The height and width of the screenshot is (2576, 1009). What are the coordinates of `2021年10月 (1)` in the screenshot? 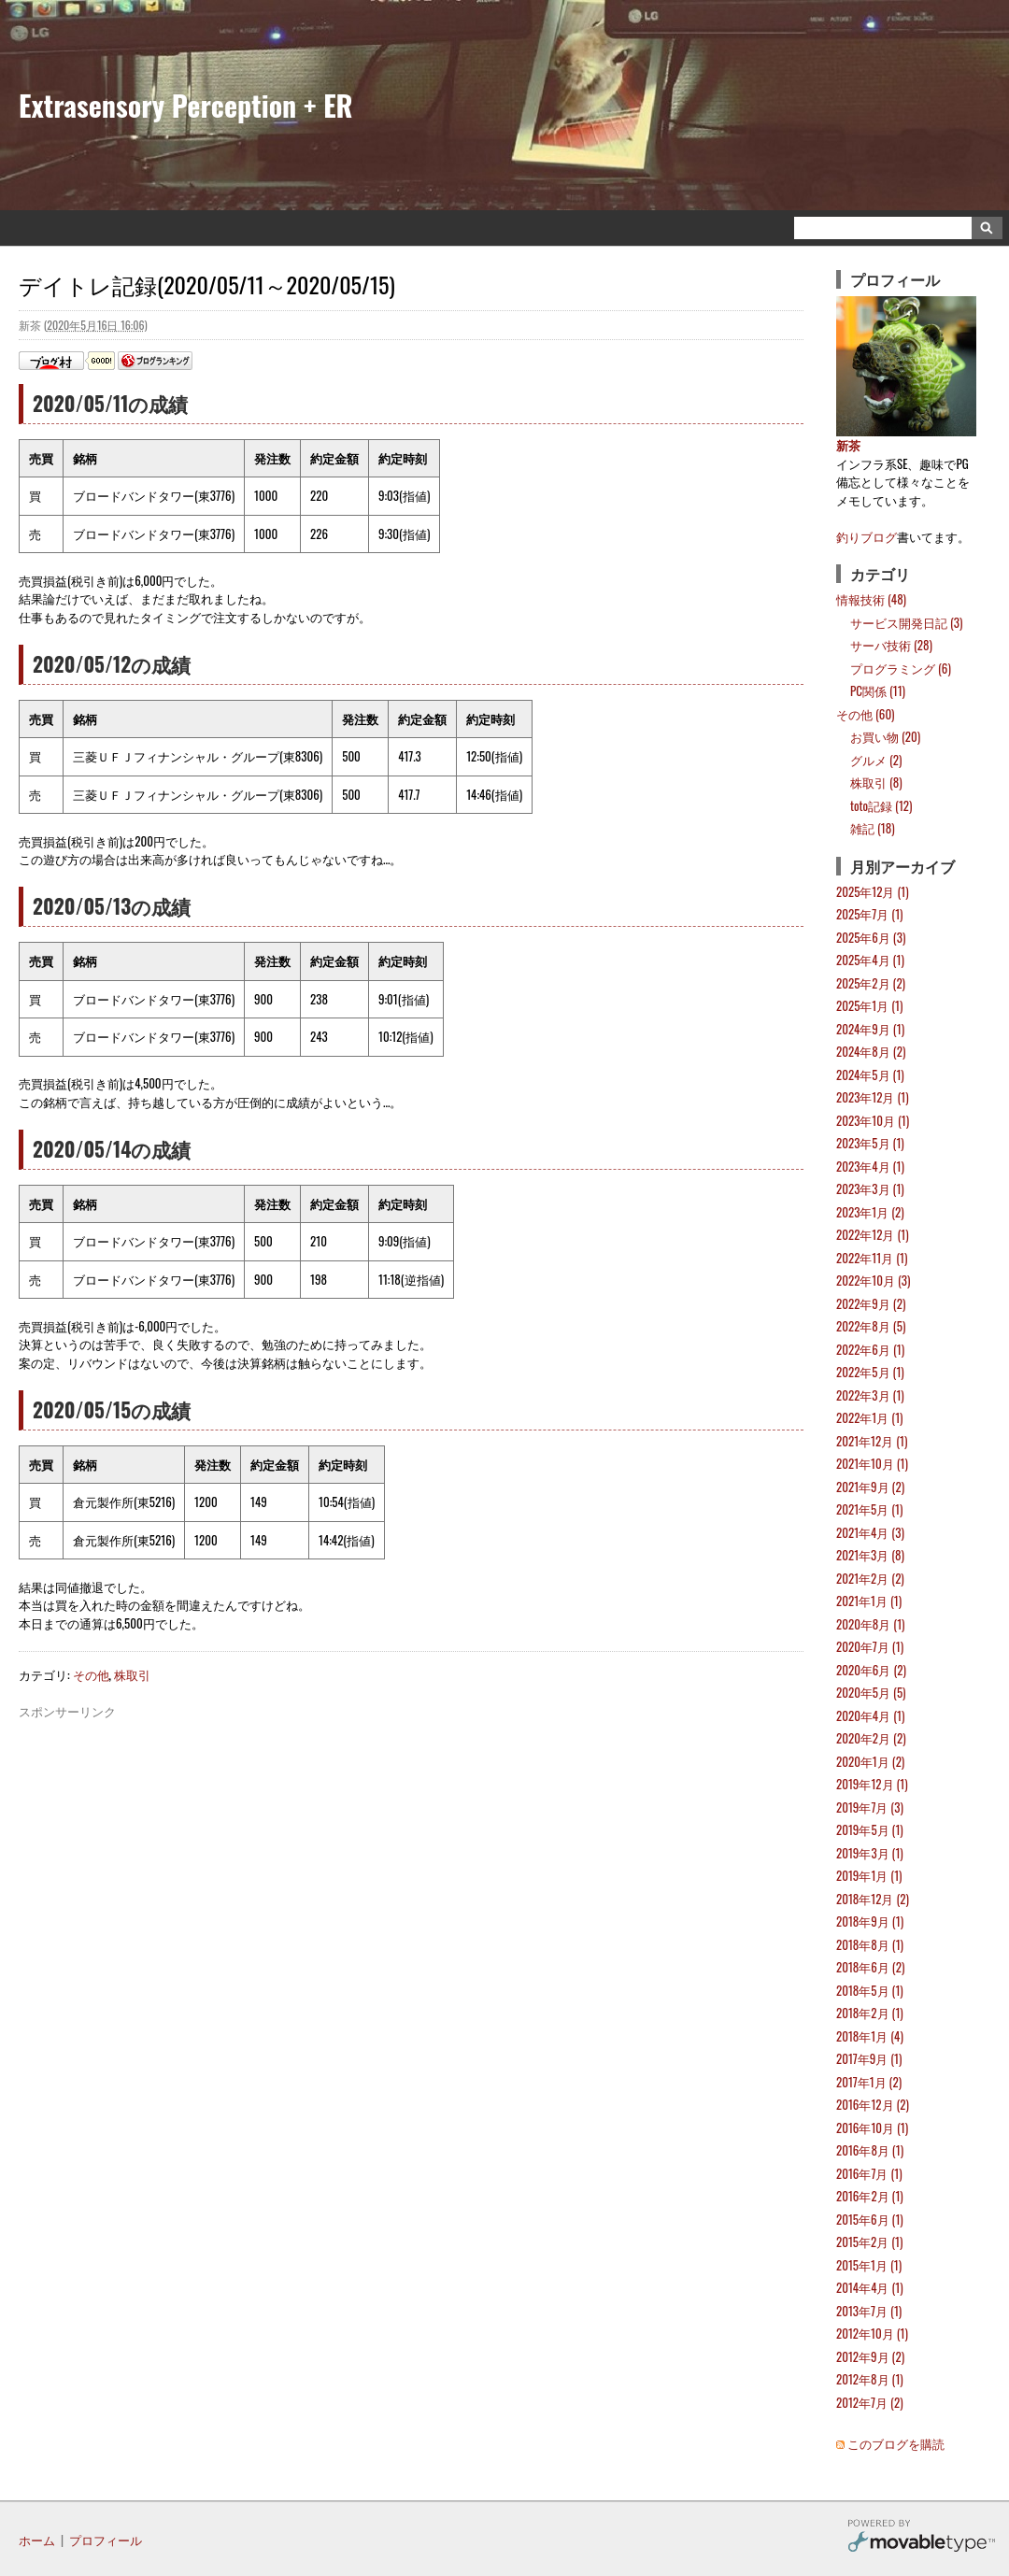 It's located at (872, 1463).